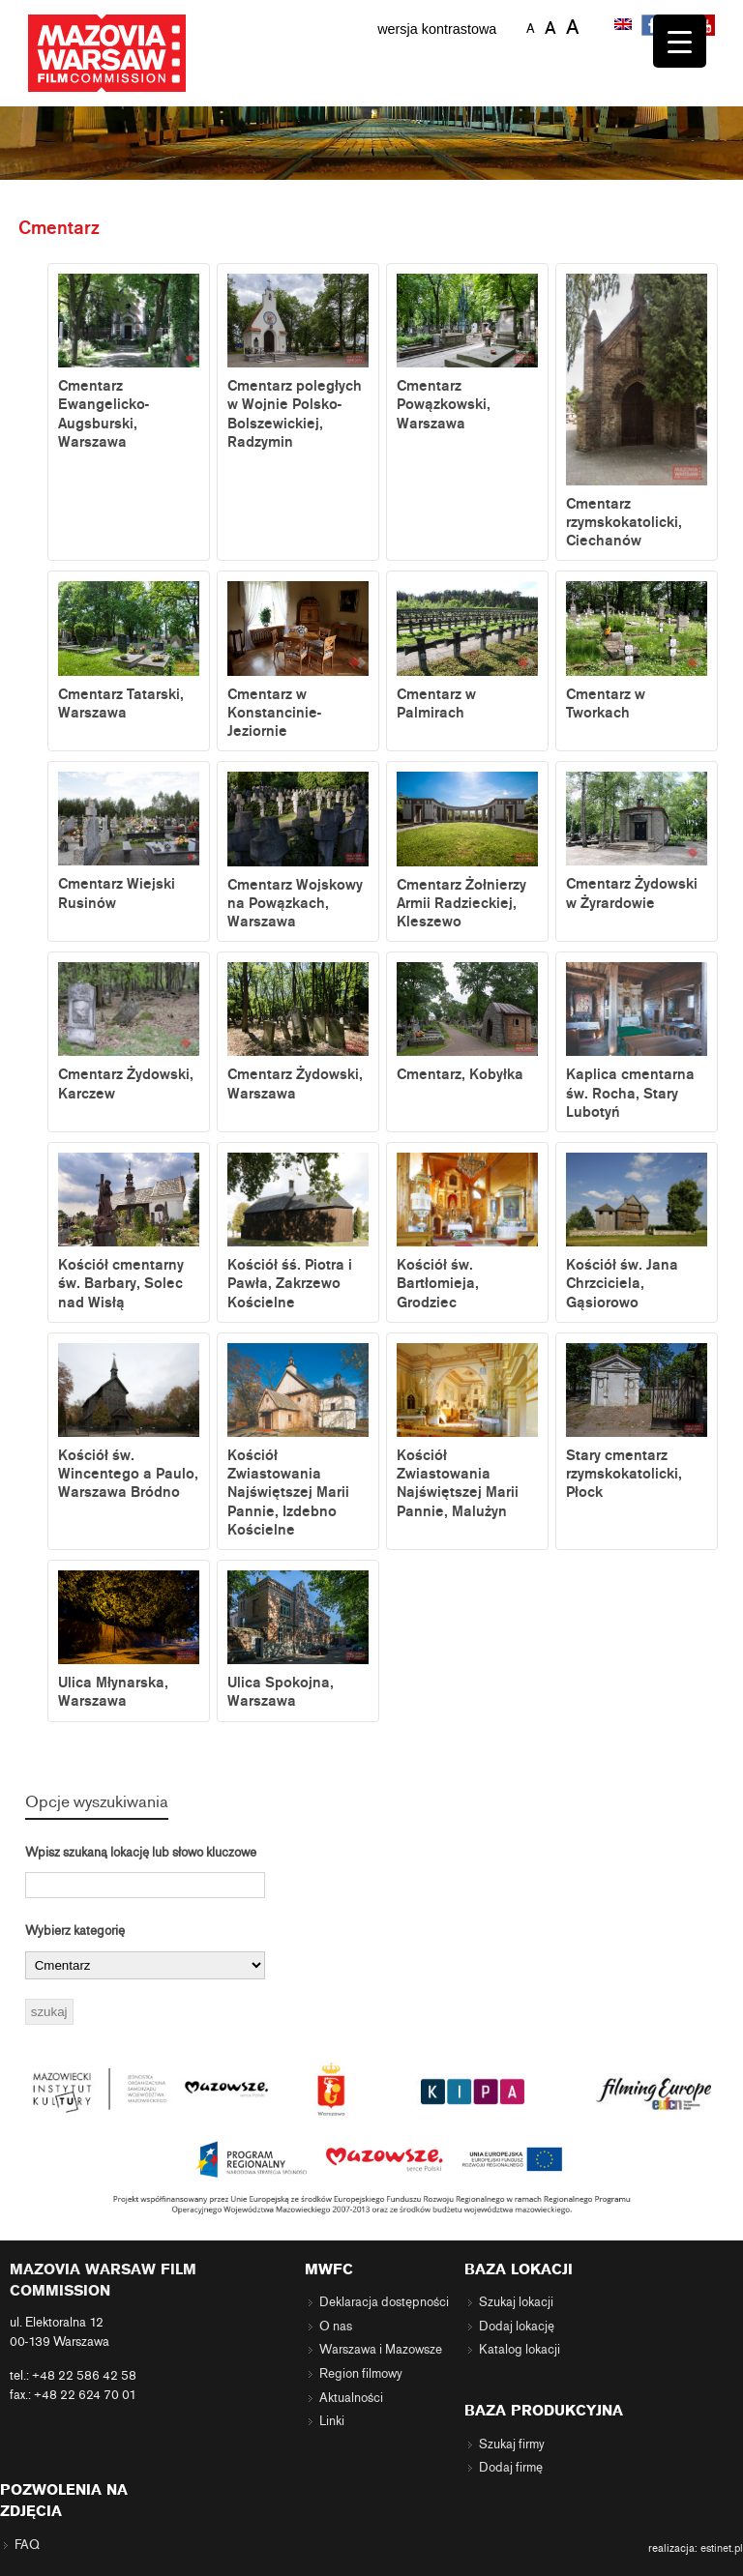 The width and height of the screenshot is (743, 2576). Describe the element at coordinates (128, 1422) in the screenshot. I see `Kościół św. Wincentego a Paulo, Warszawa Bródno` at that location.